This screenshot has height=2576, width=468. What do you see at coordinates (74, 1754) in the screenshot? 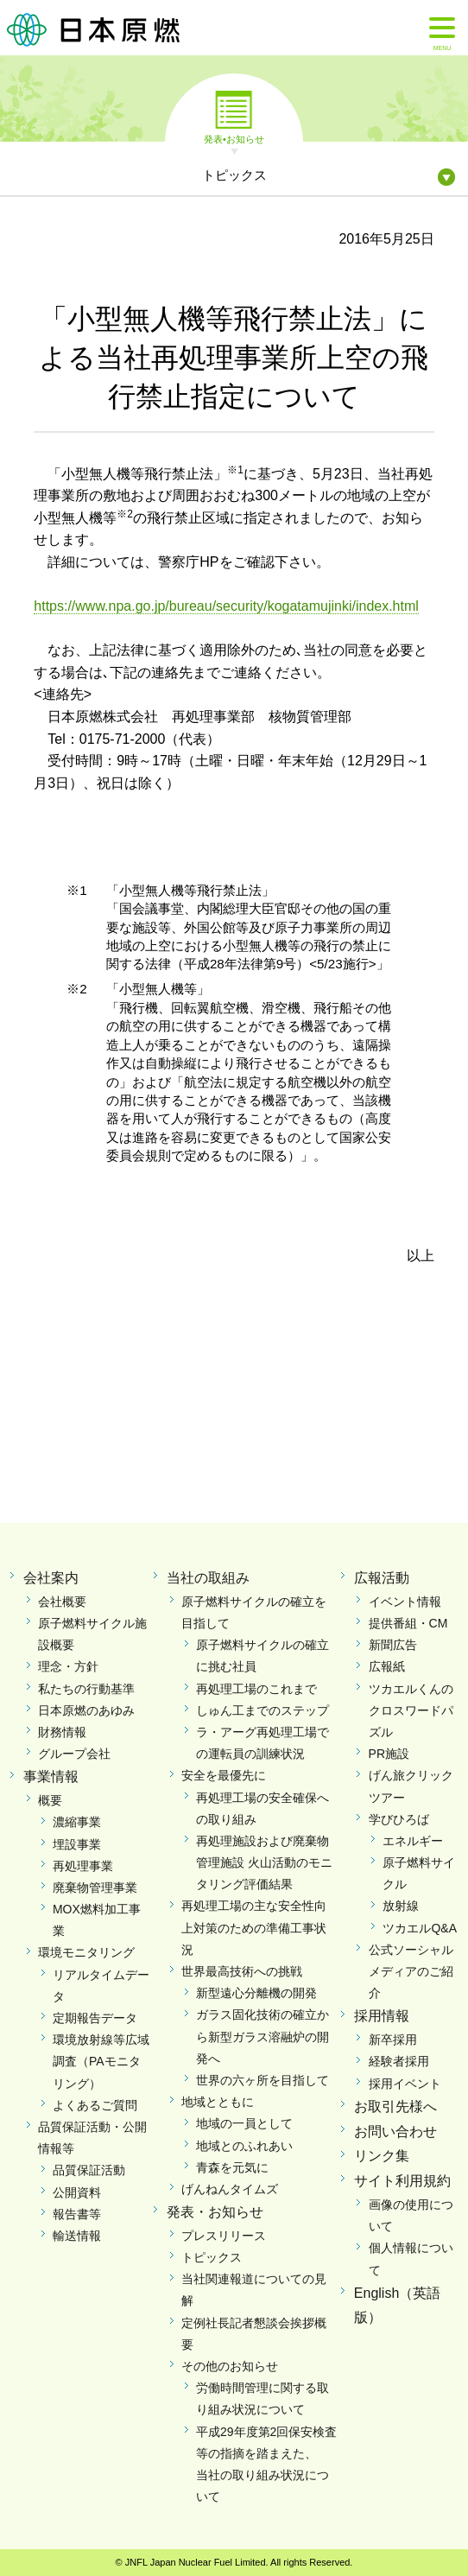
I see `グループ会社` at bounding box center [74, 1754].